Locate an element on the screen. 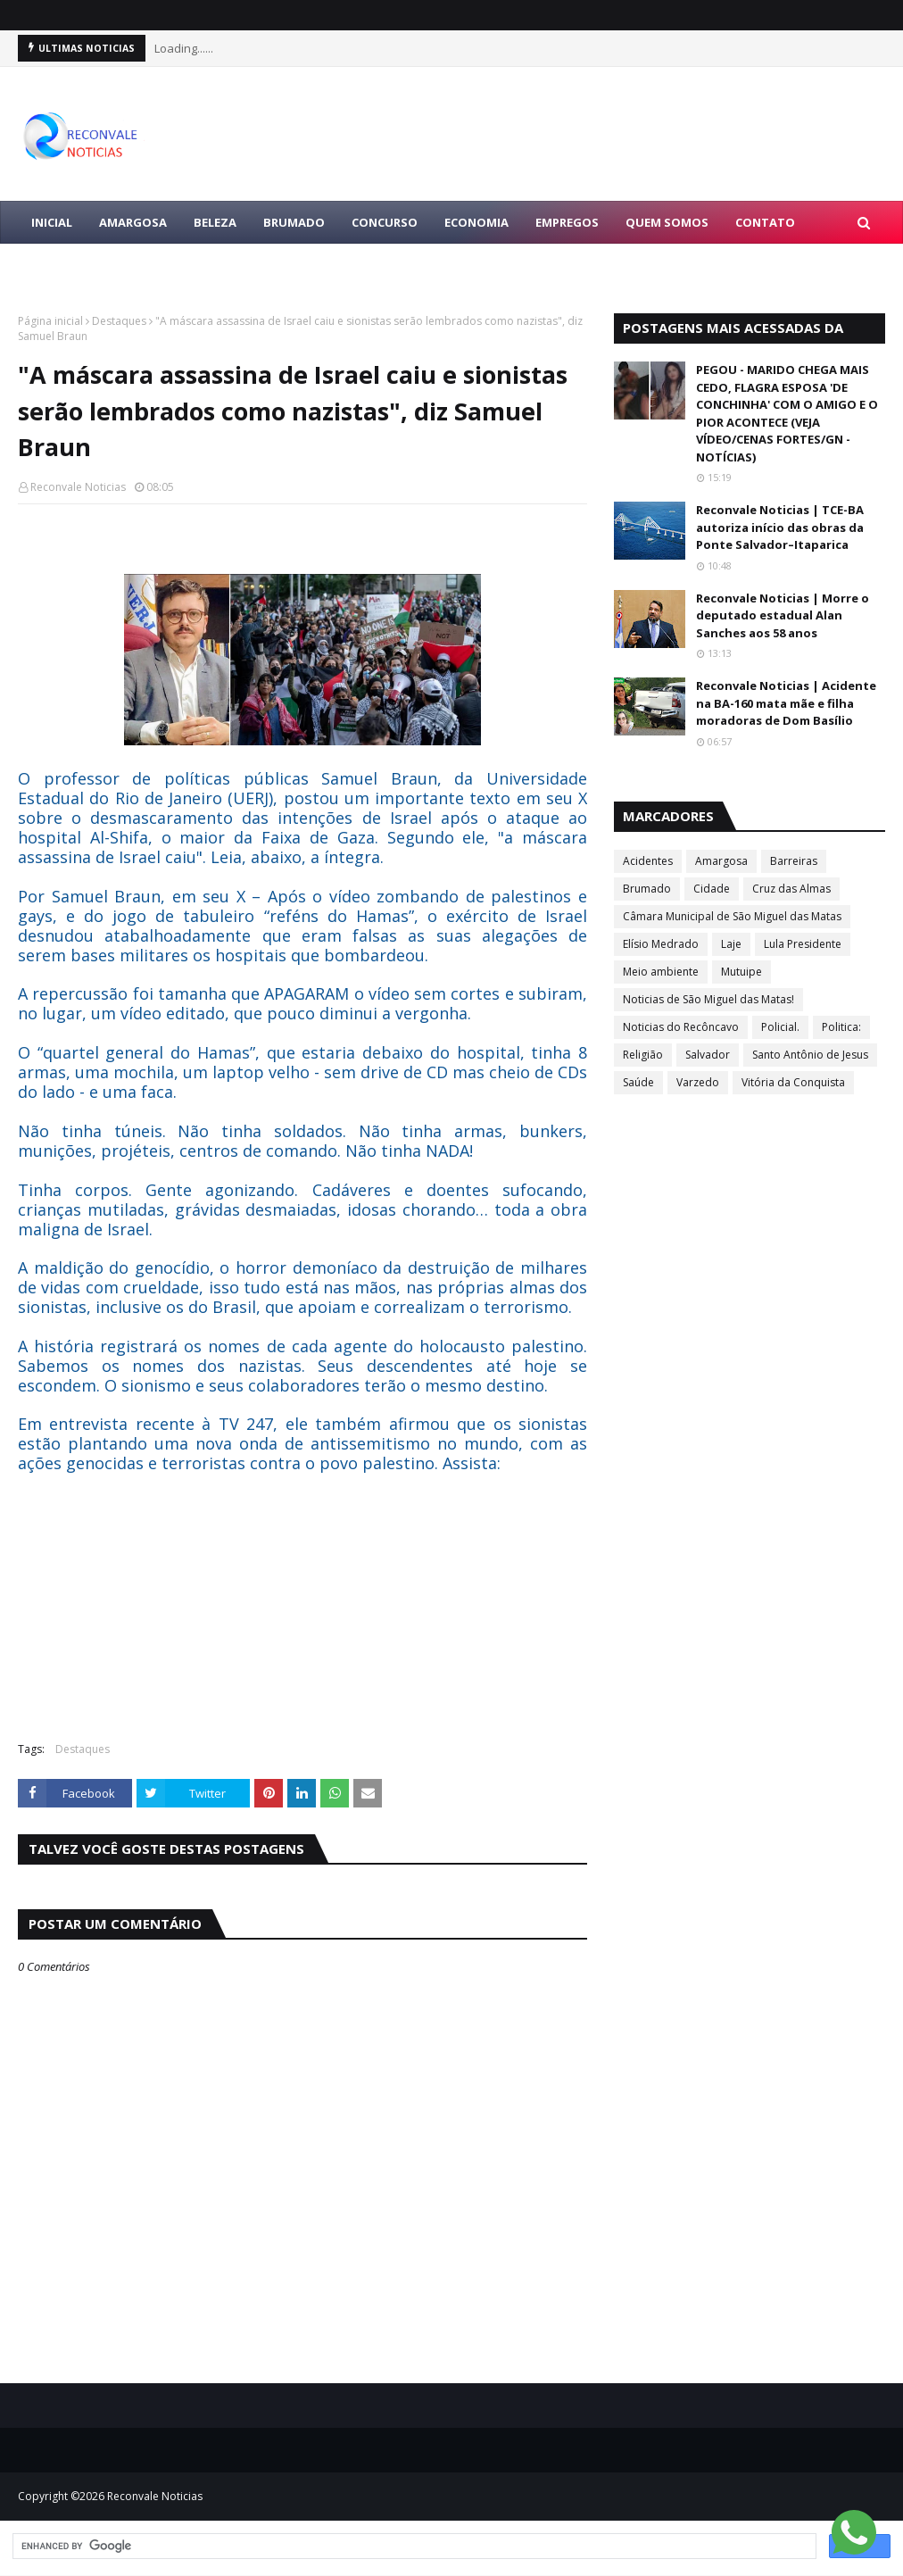 The height and width of the screenshot is (2576, 903). Varzedo is located at coordinates (697, 1082).